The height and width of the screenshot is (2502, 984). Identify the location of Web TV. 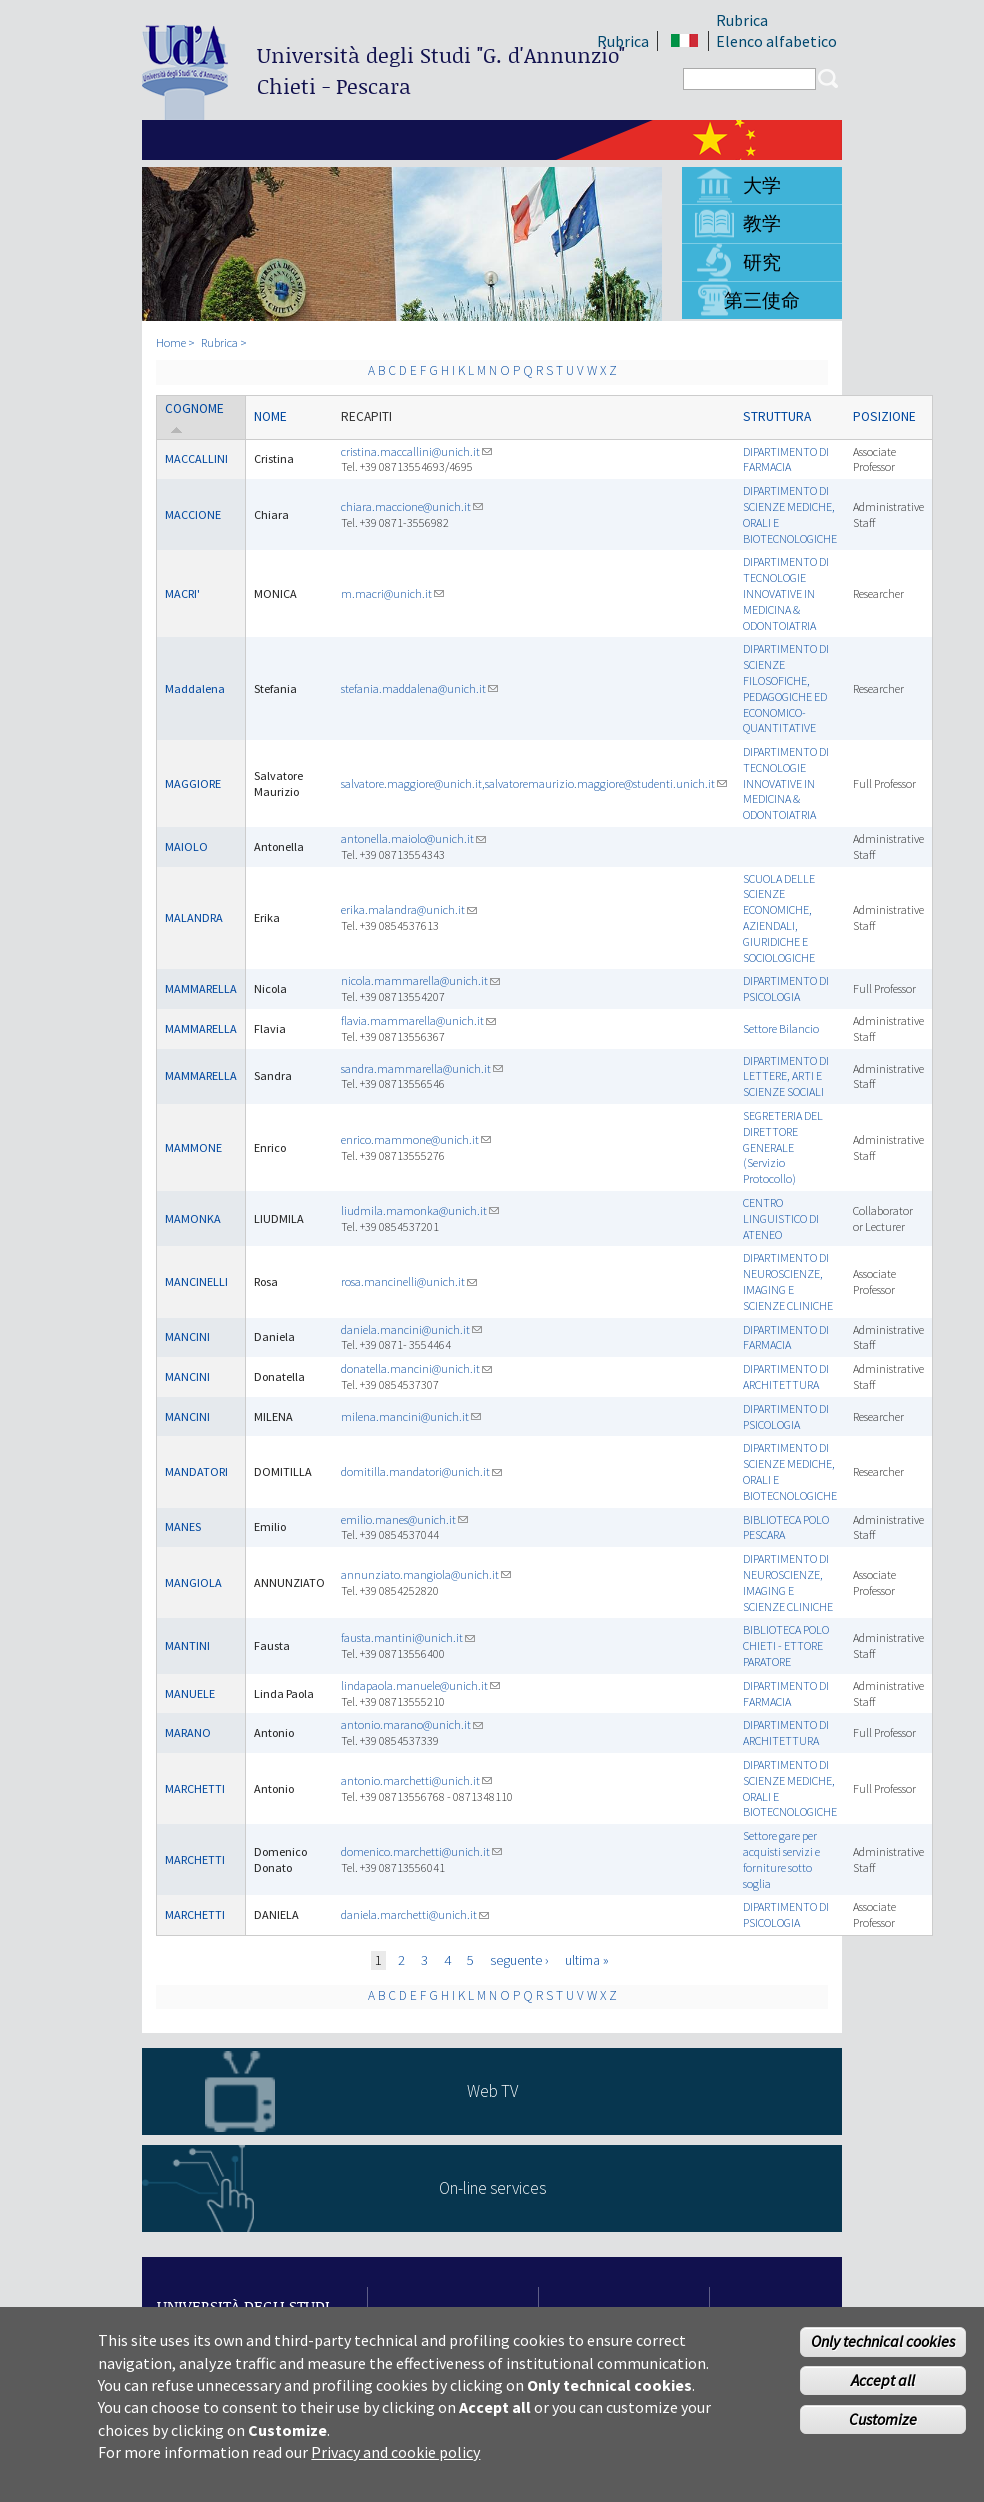
(492, 2091).